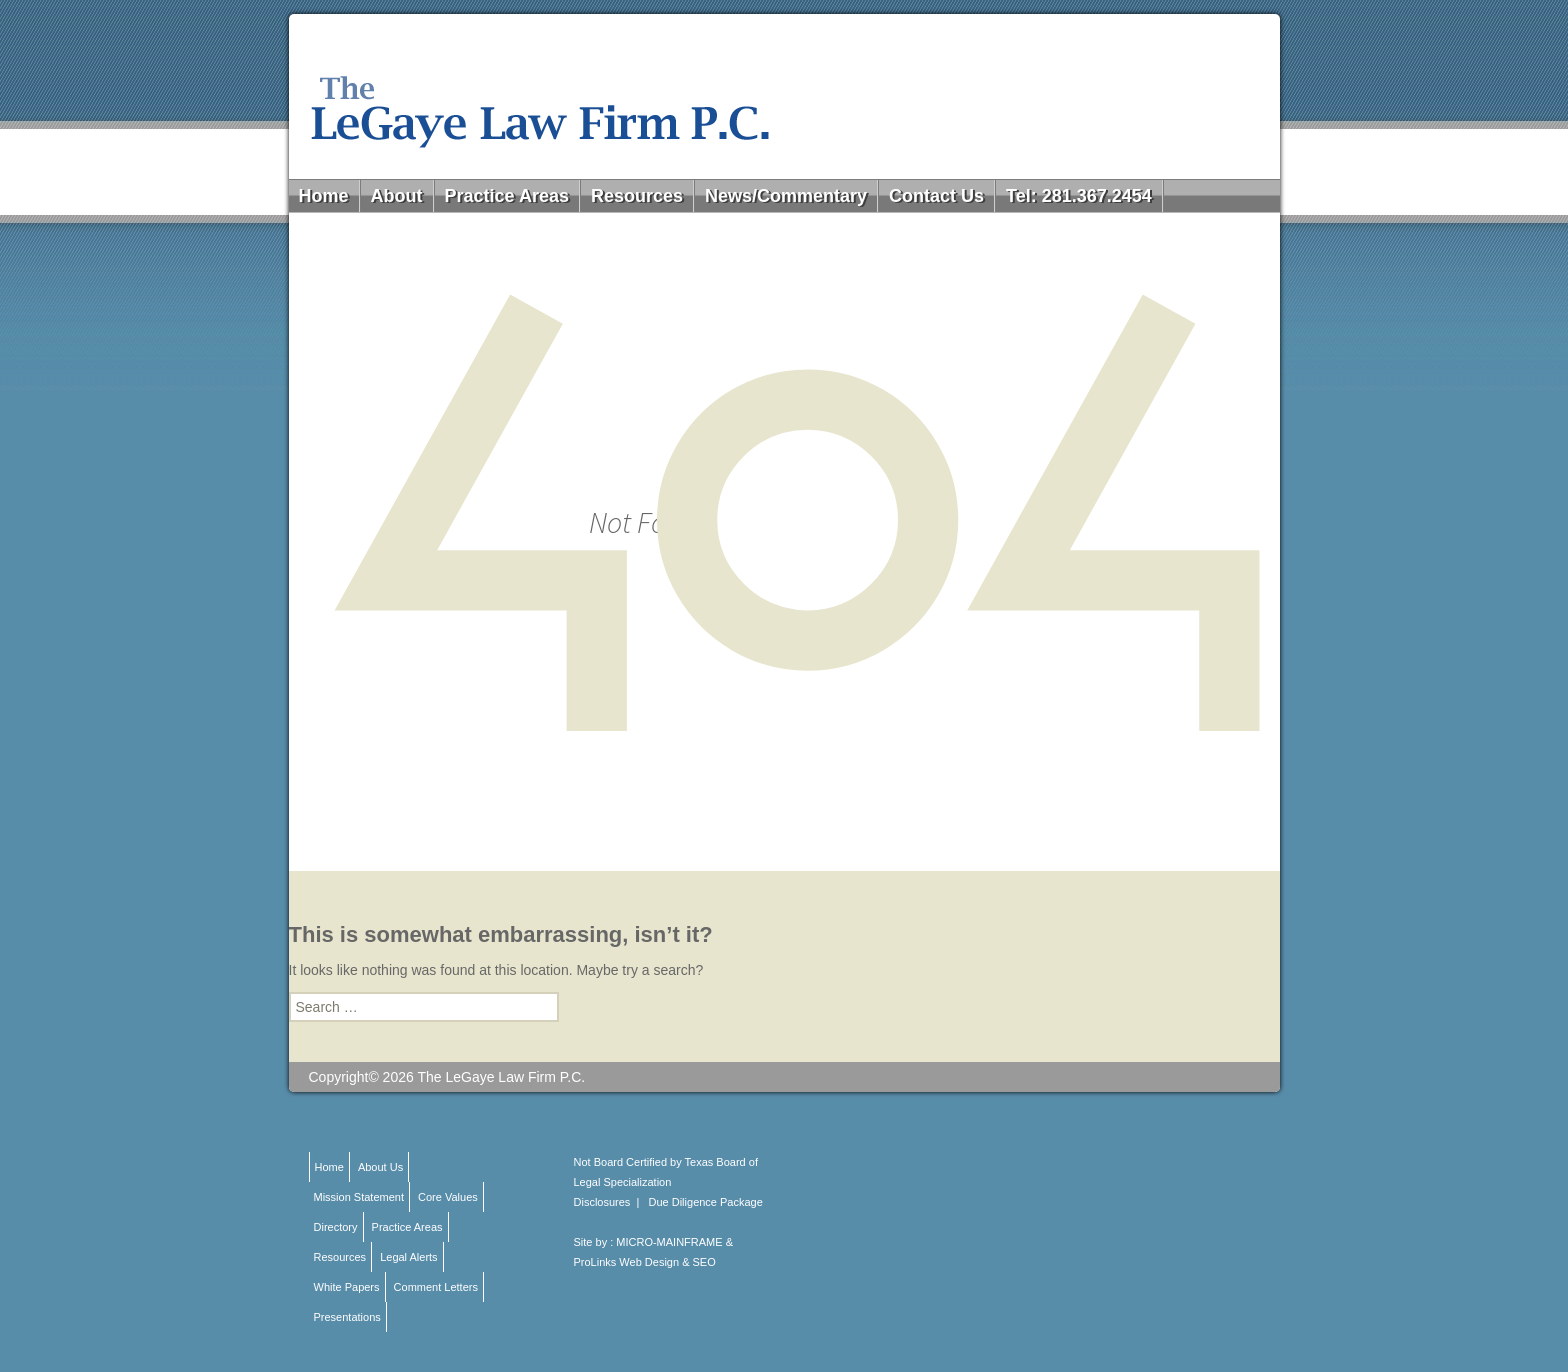  What do you see at coordinates (786, 196) in the screenshot?
I see `News/Commentary` at bounding box center [786, 196].